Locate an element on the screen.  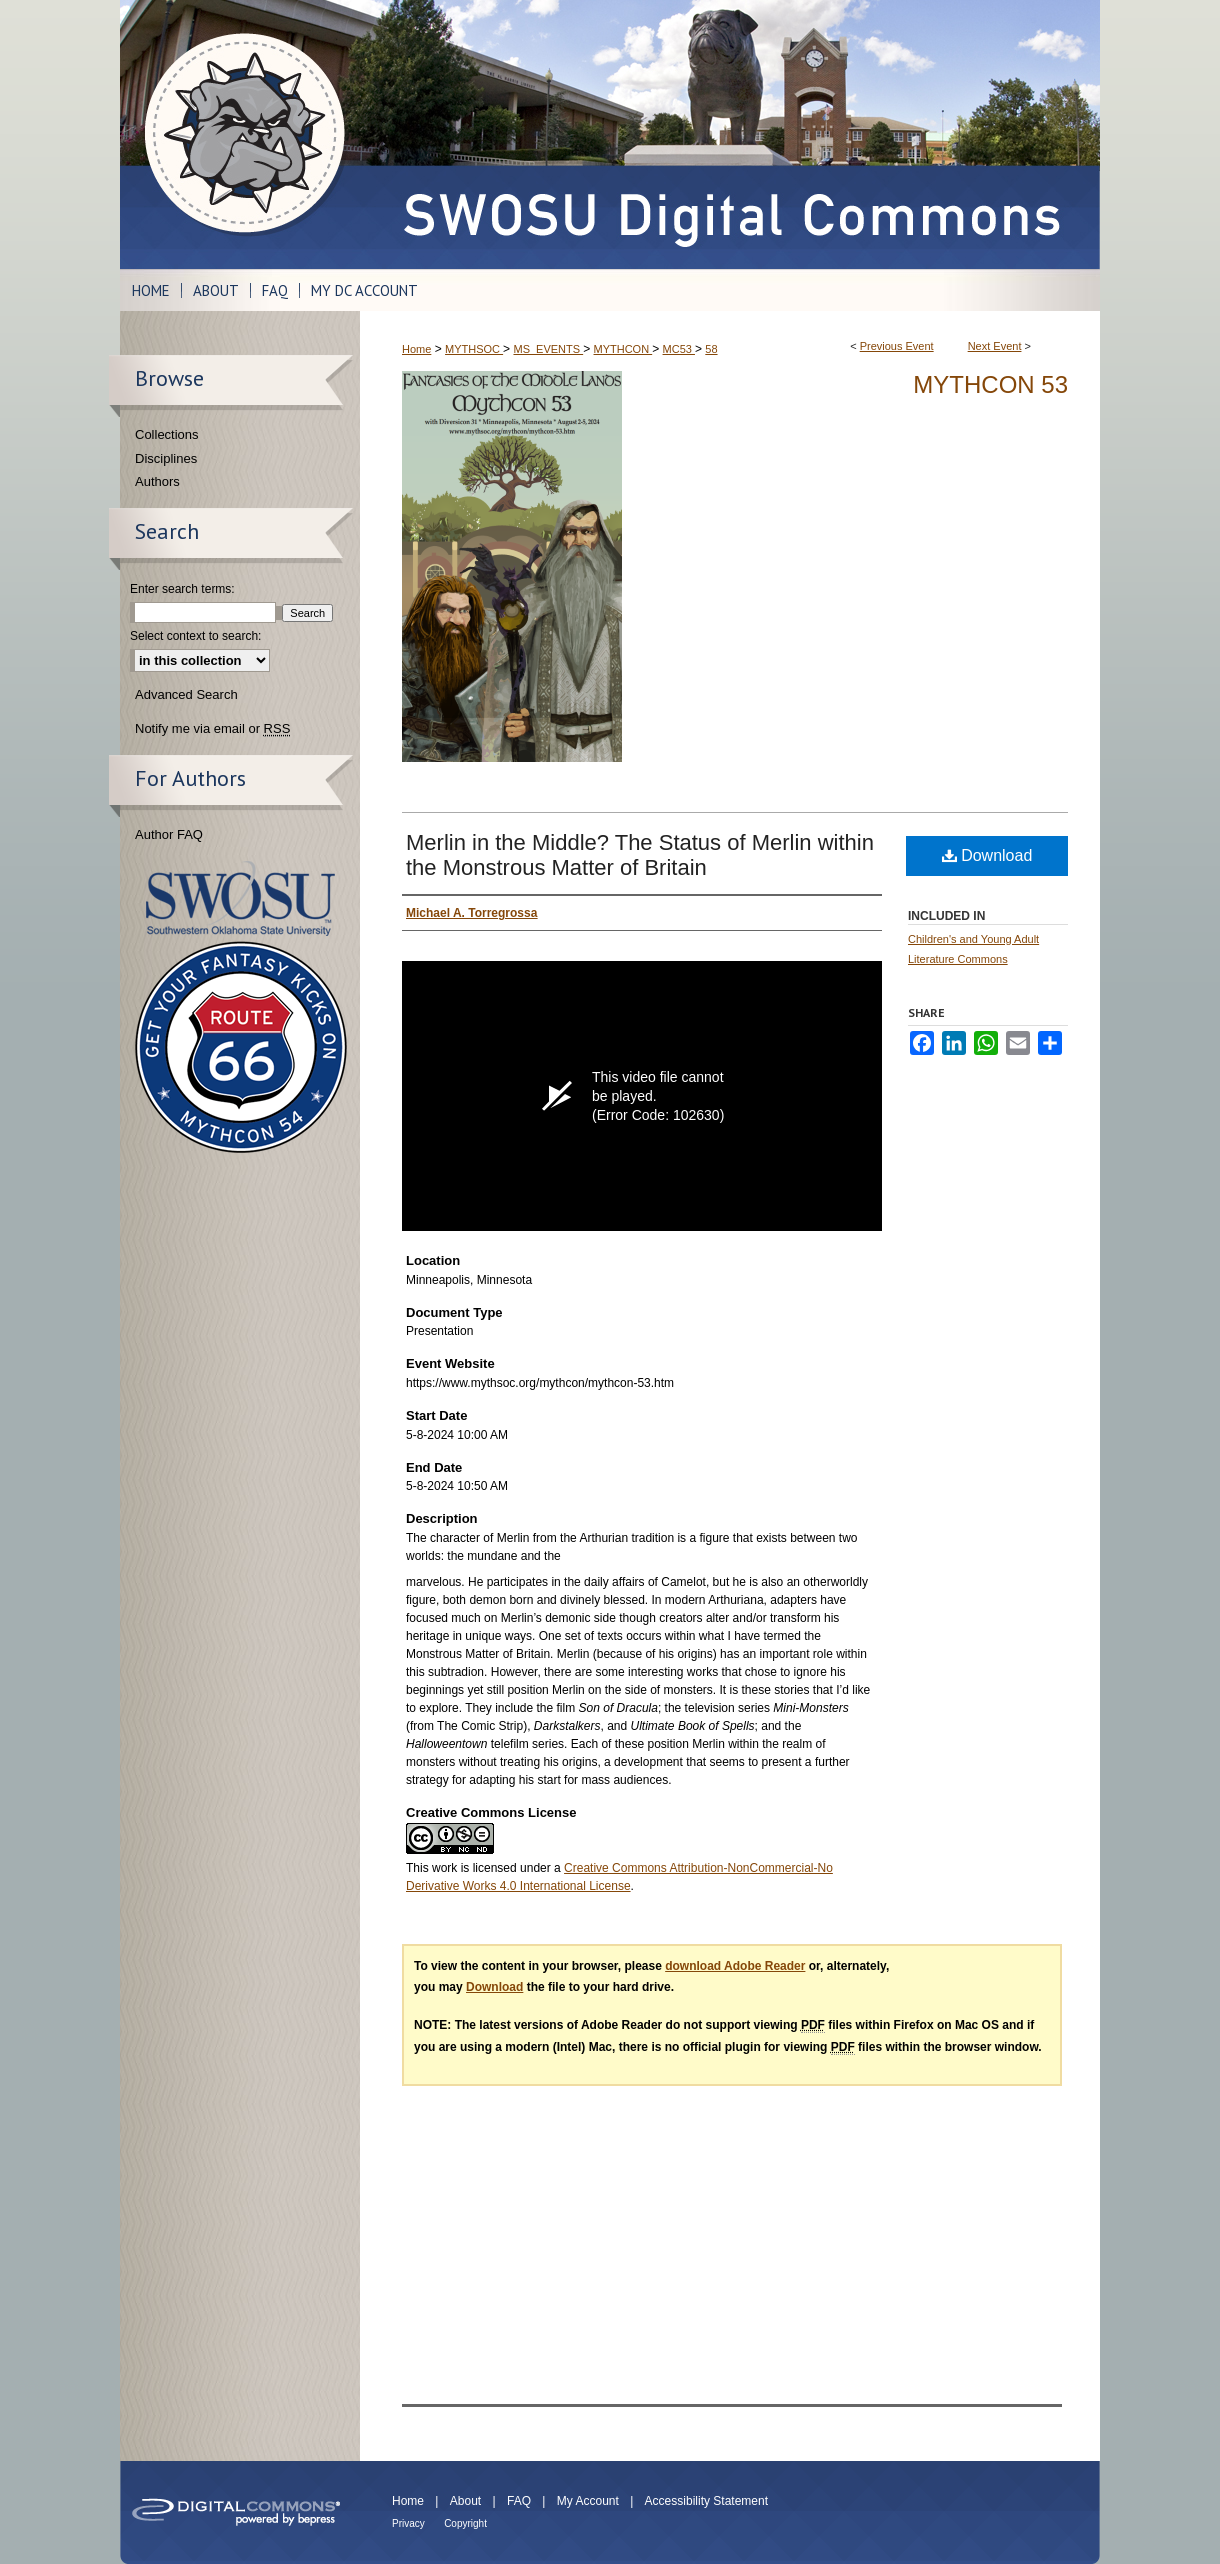
About is located at coordinates (465, 2501).